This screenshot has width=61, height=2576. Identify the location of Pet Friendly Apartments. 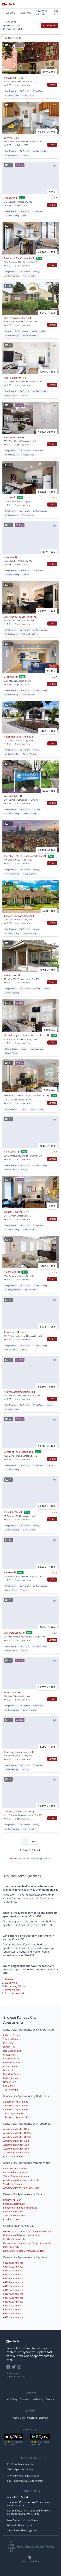
(16, 2168).